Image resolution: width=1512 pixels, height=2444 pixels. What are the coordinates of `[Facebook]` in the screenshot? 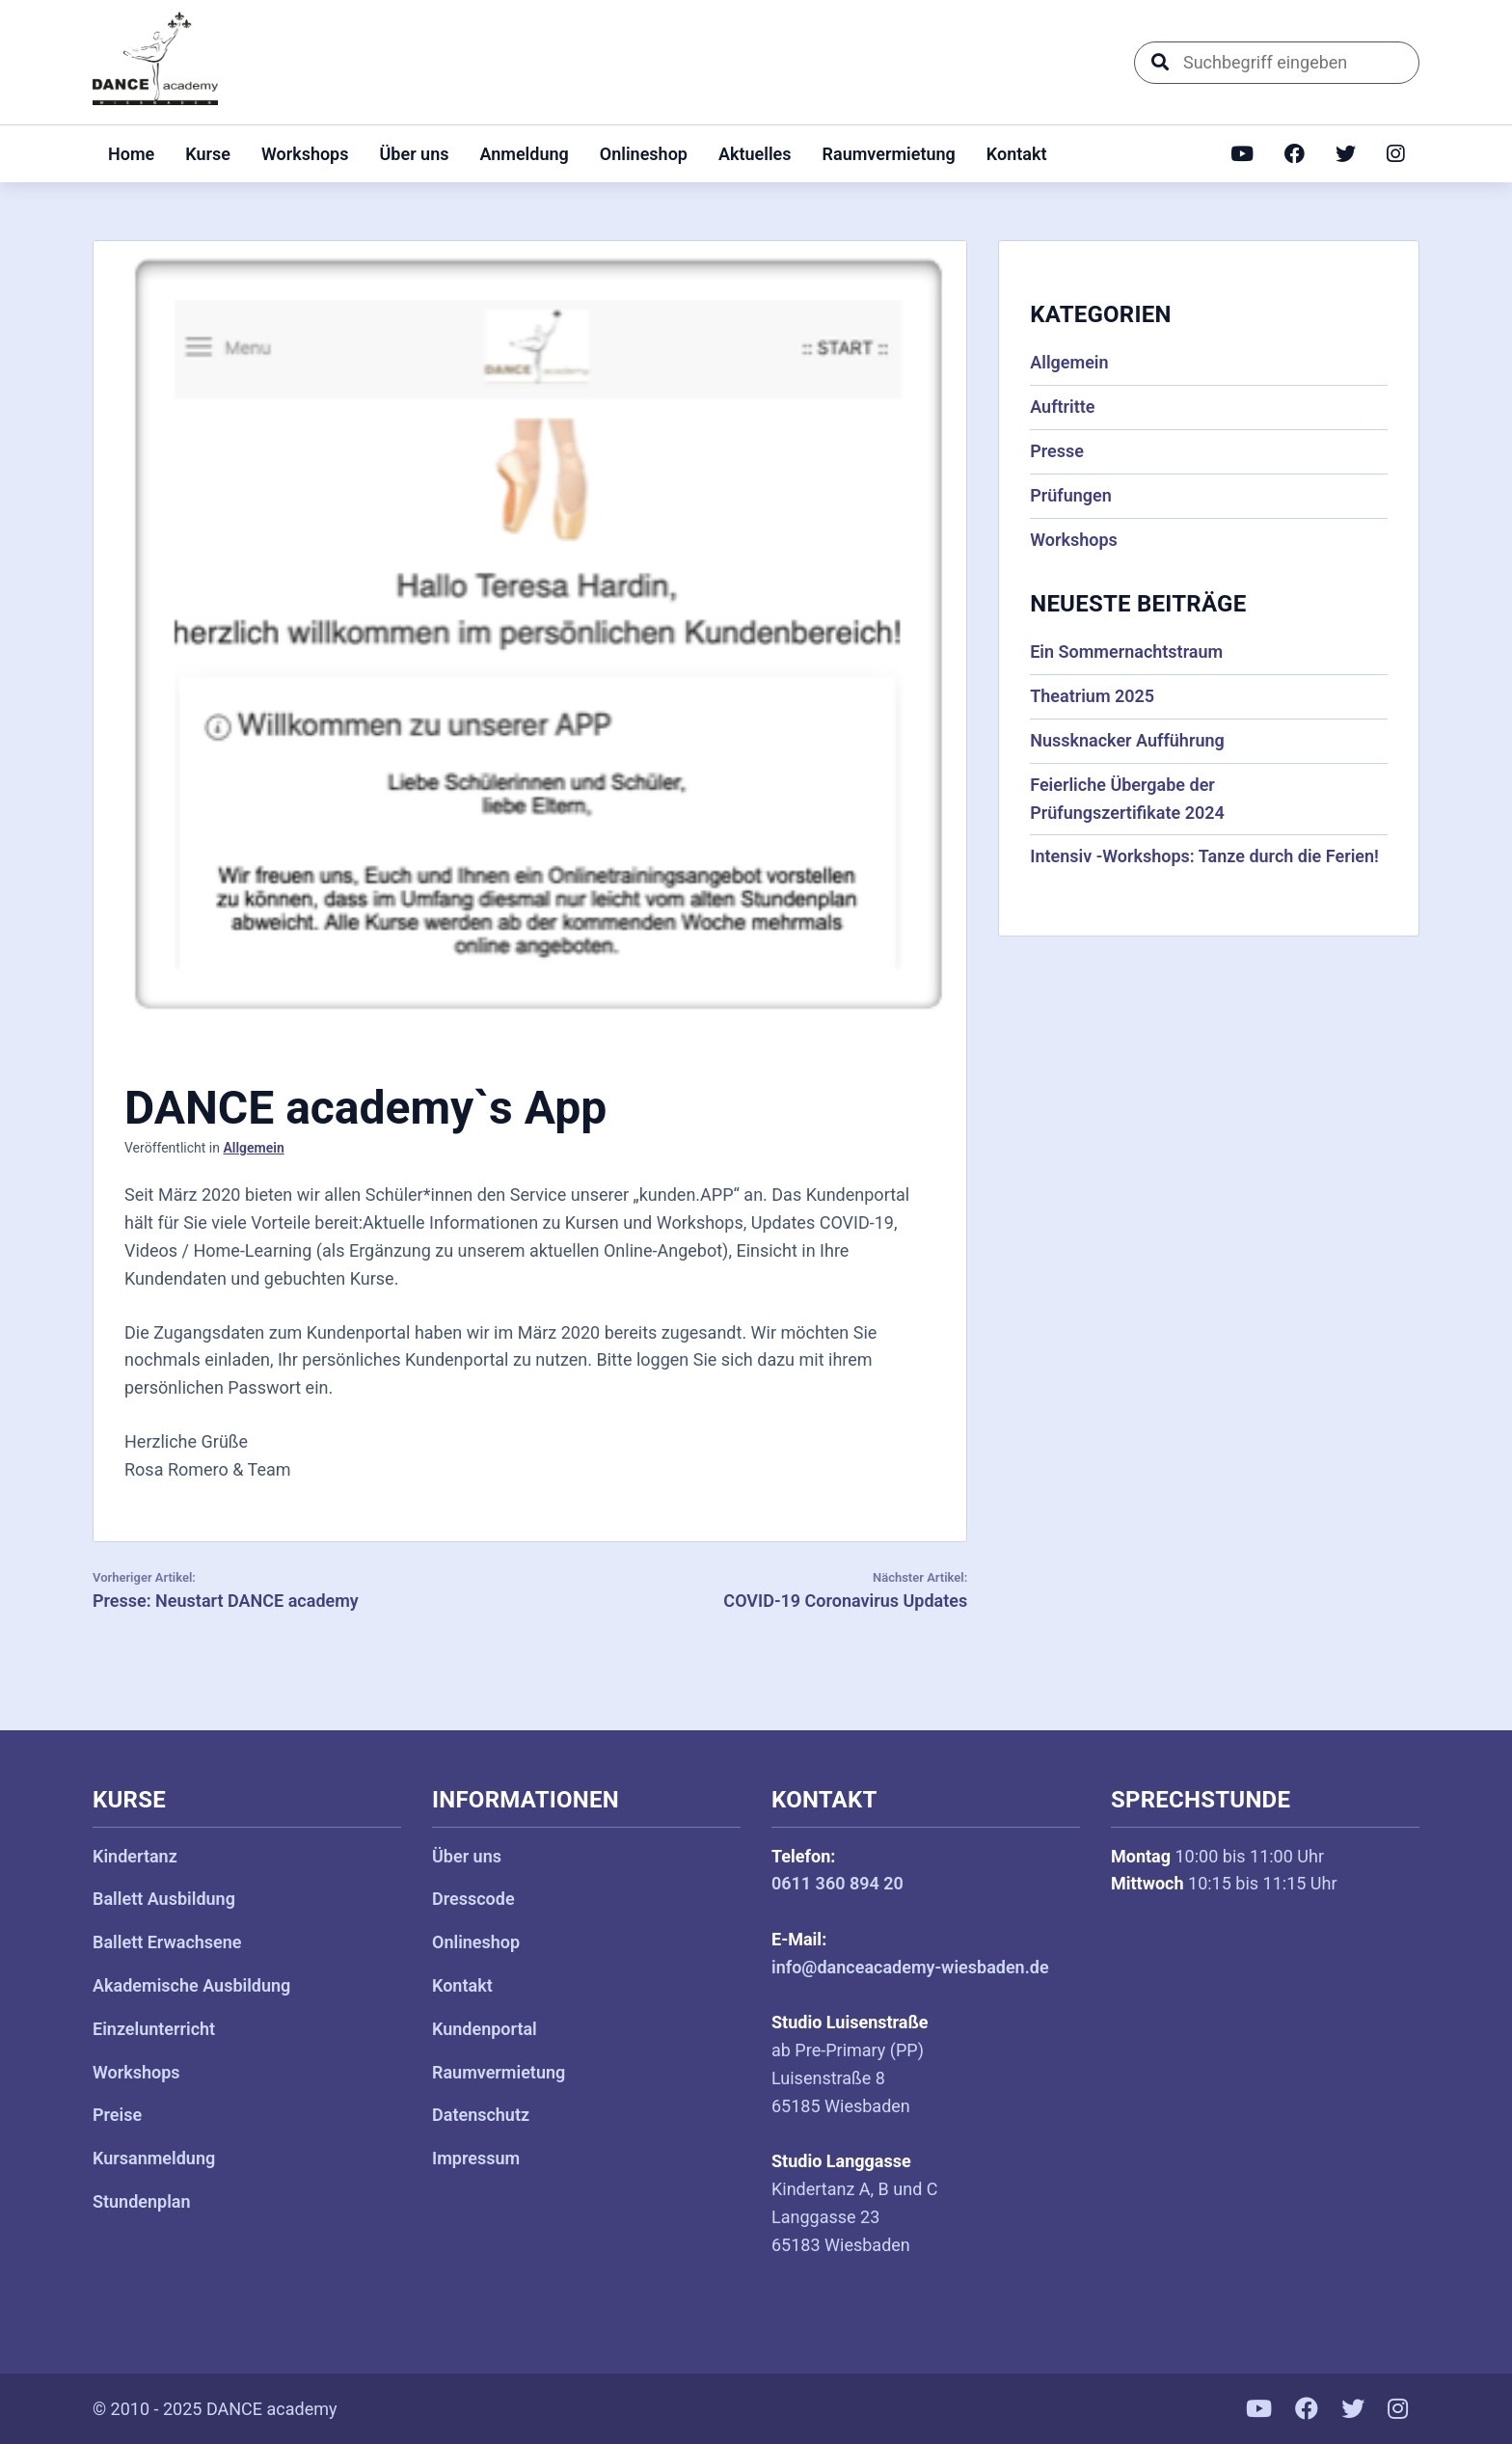 It's located at (1294, 153).